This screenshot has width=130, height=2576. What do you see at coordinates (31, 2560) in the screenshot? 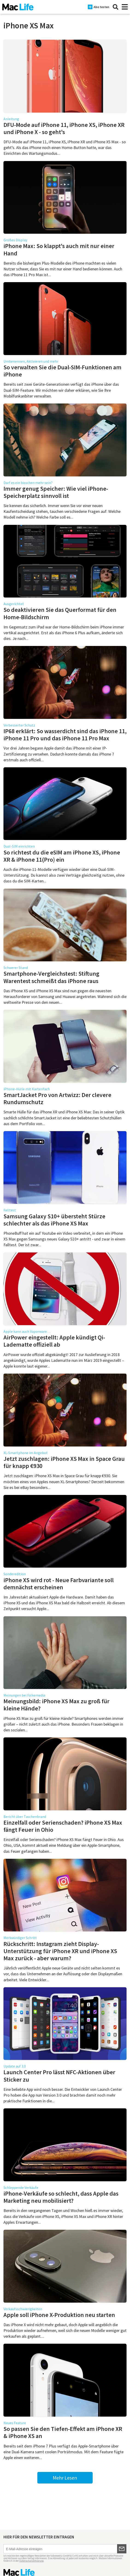
I see `Datenschutzerklärung` at bounding box center [31, 2560].